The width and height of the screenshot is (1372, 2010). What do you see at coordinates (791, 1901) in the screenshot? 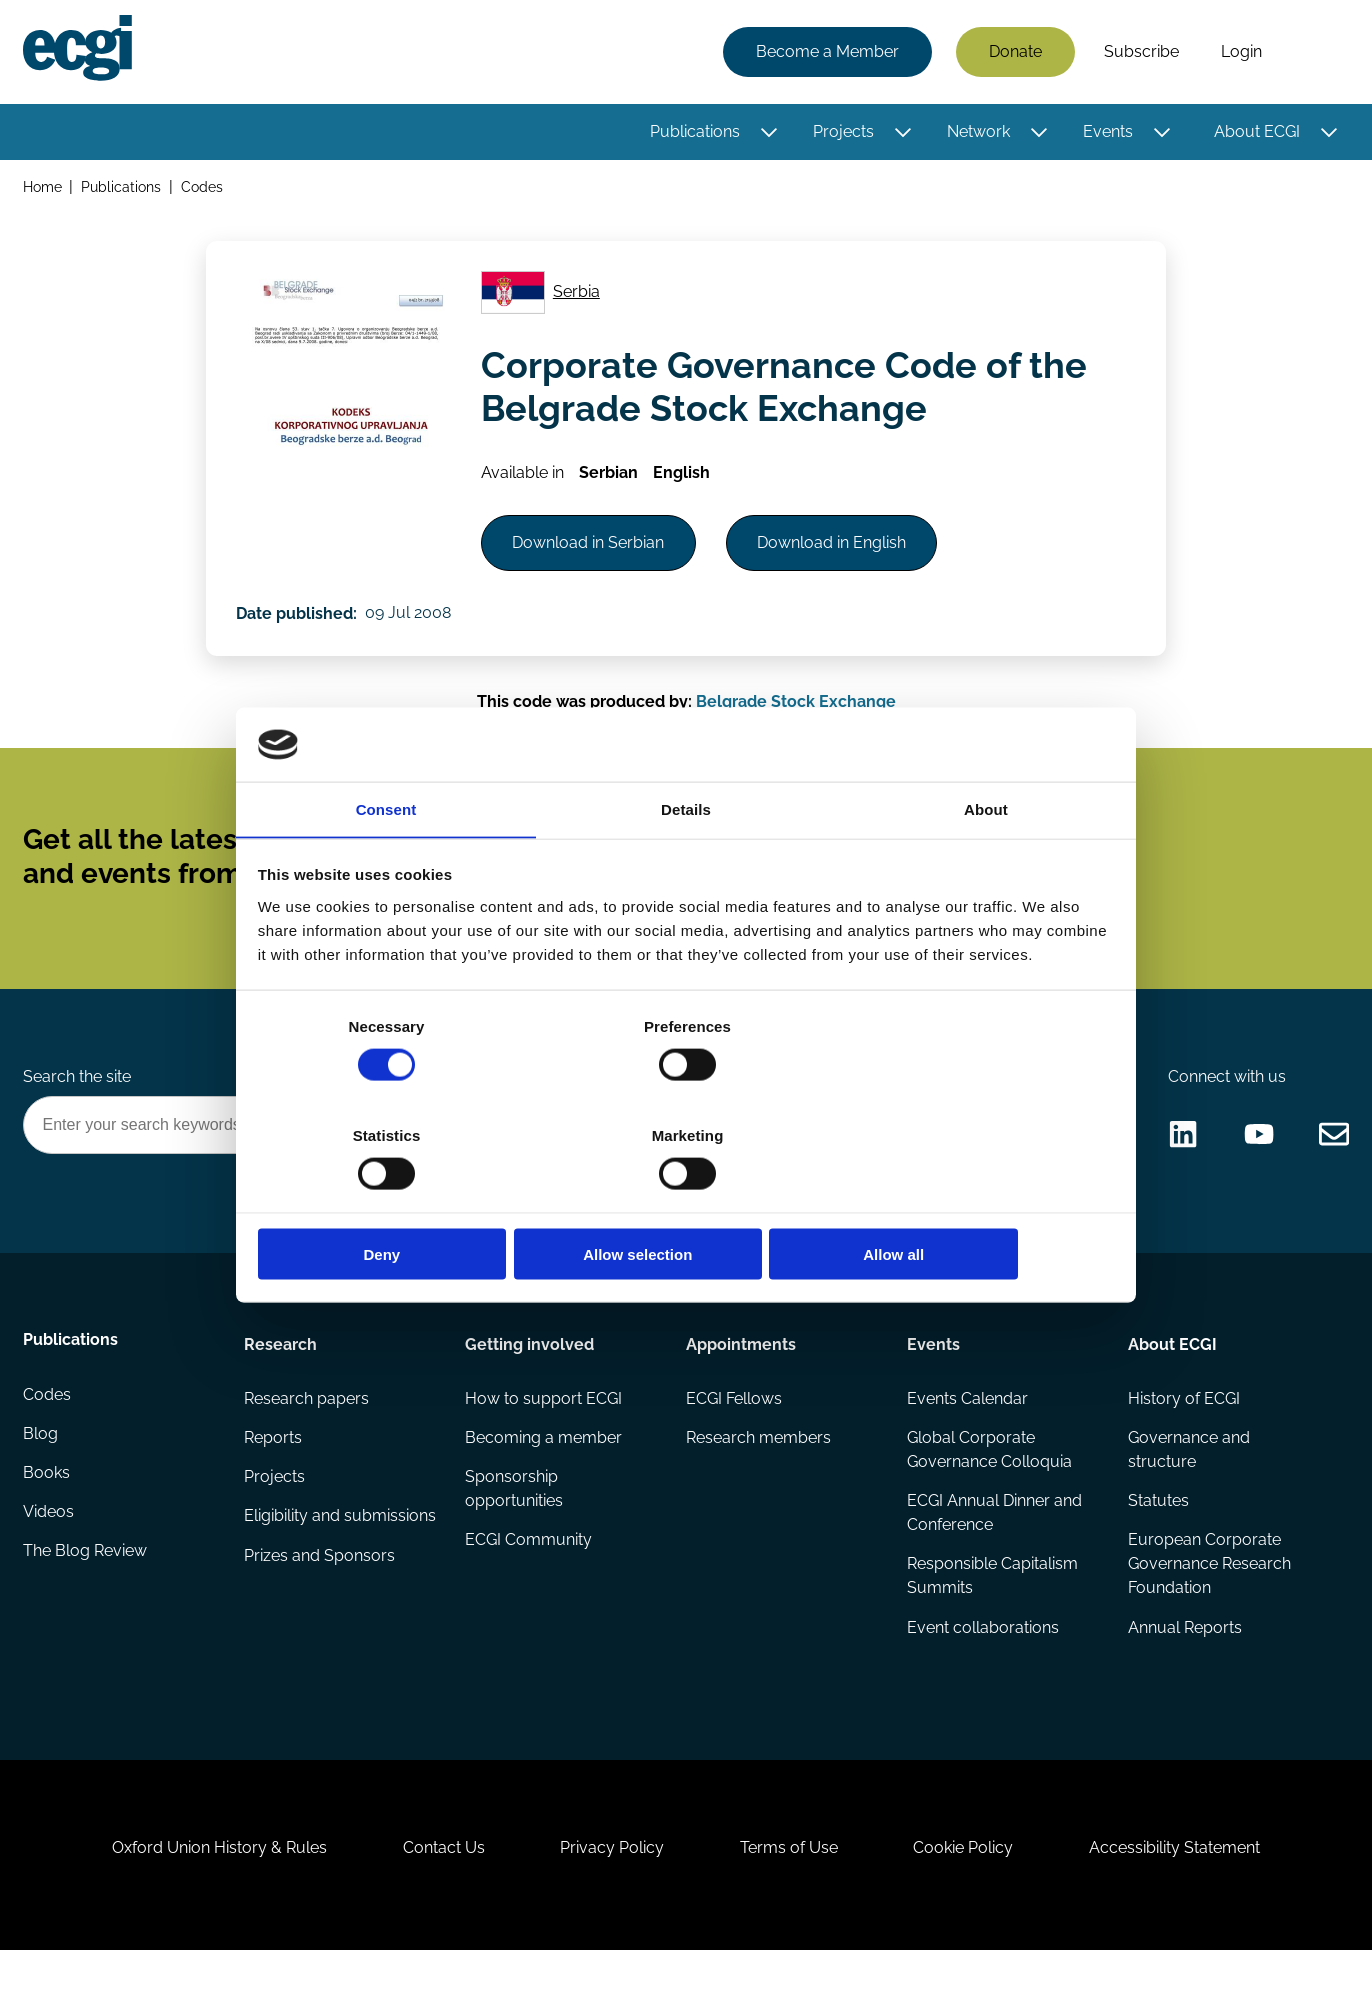
I see `Terms of Use` at bounding box center [791, 1901].